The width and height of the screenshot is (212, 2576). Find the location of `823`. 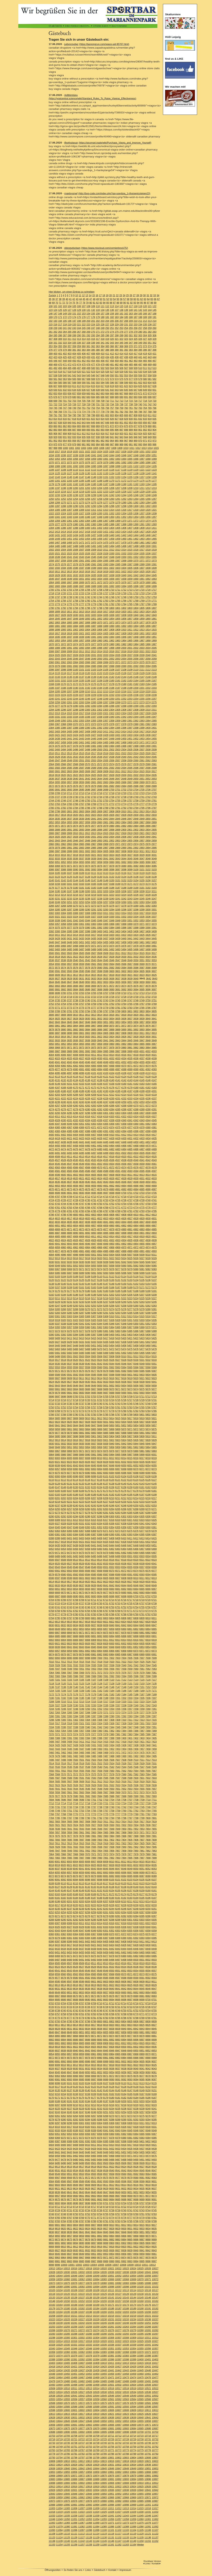

823 is located at coordinates (98, 419).